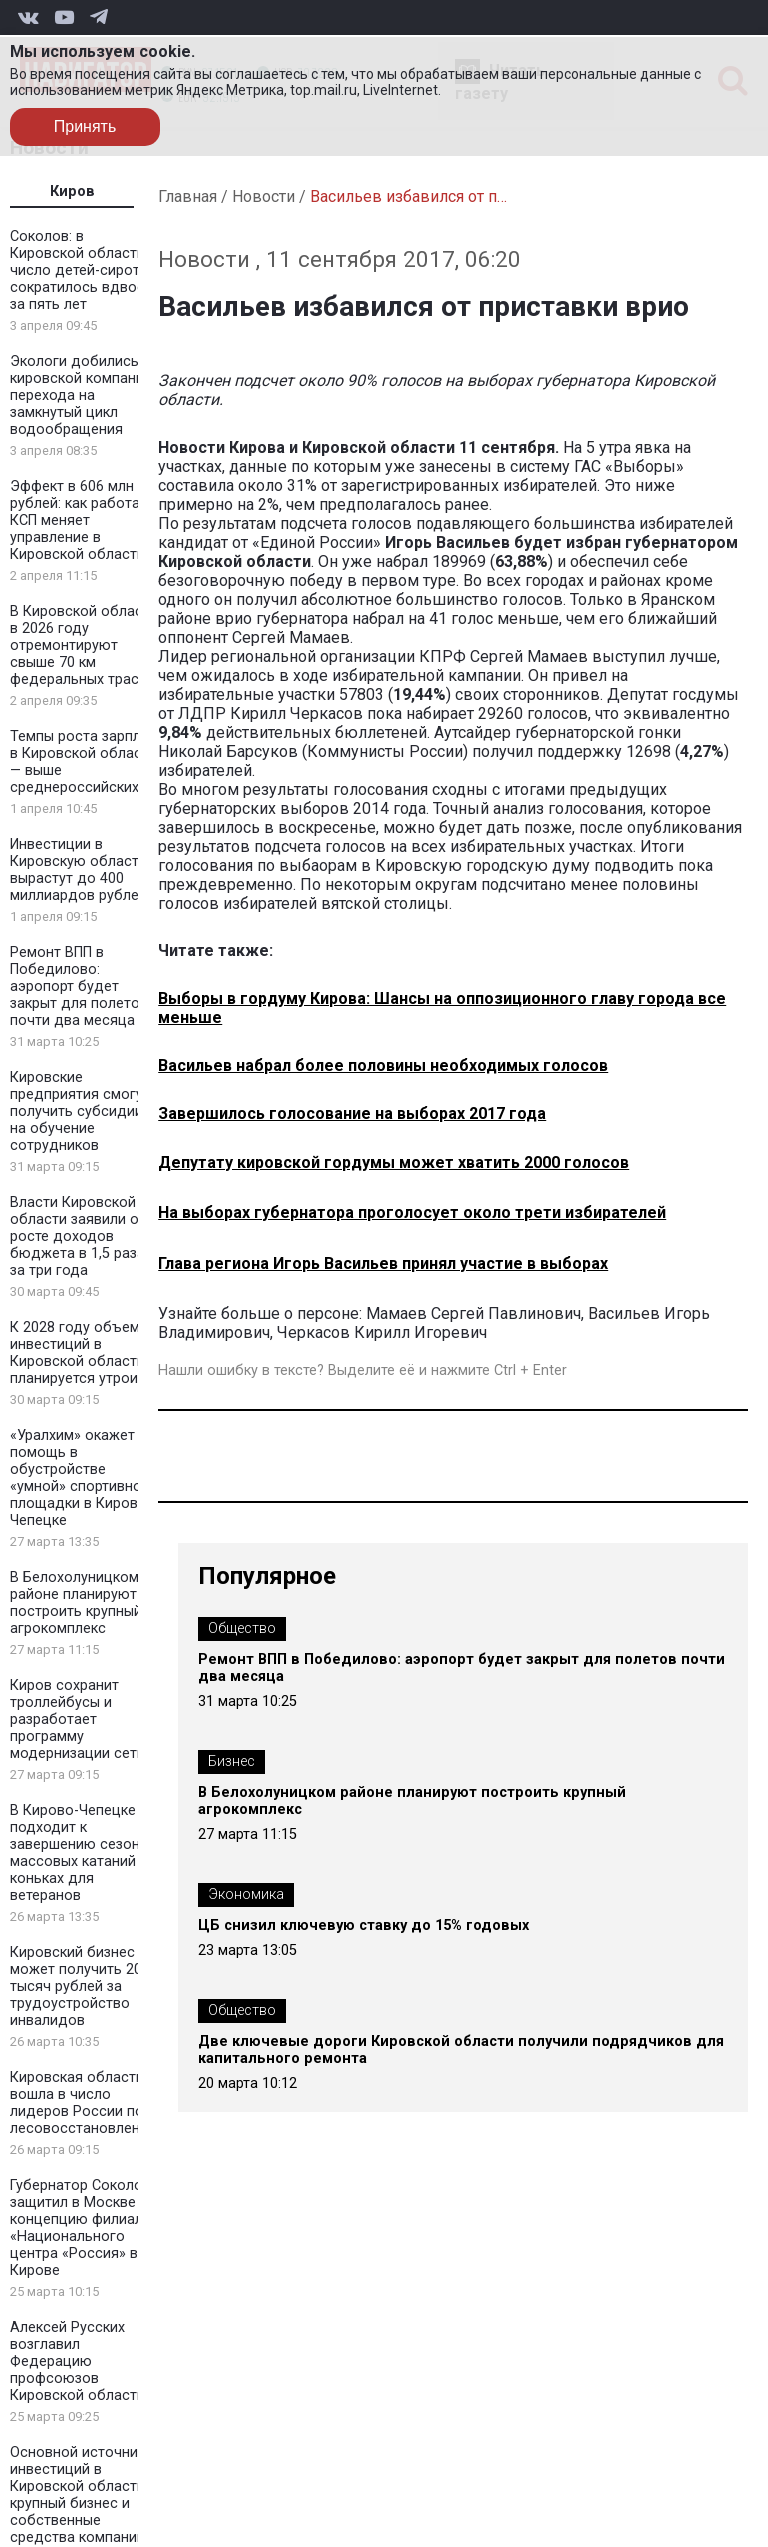 The height and width of the screenshot is (2547, 768). Describe the element at coordinates (393, 1162) in the screenshot. I see `Депутату кировской гордумы может хватить 2000 голосов` at that location.